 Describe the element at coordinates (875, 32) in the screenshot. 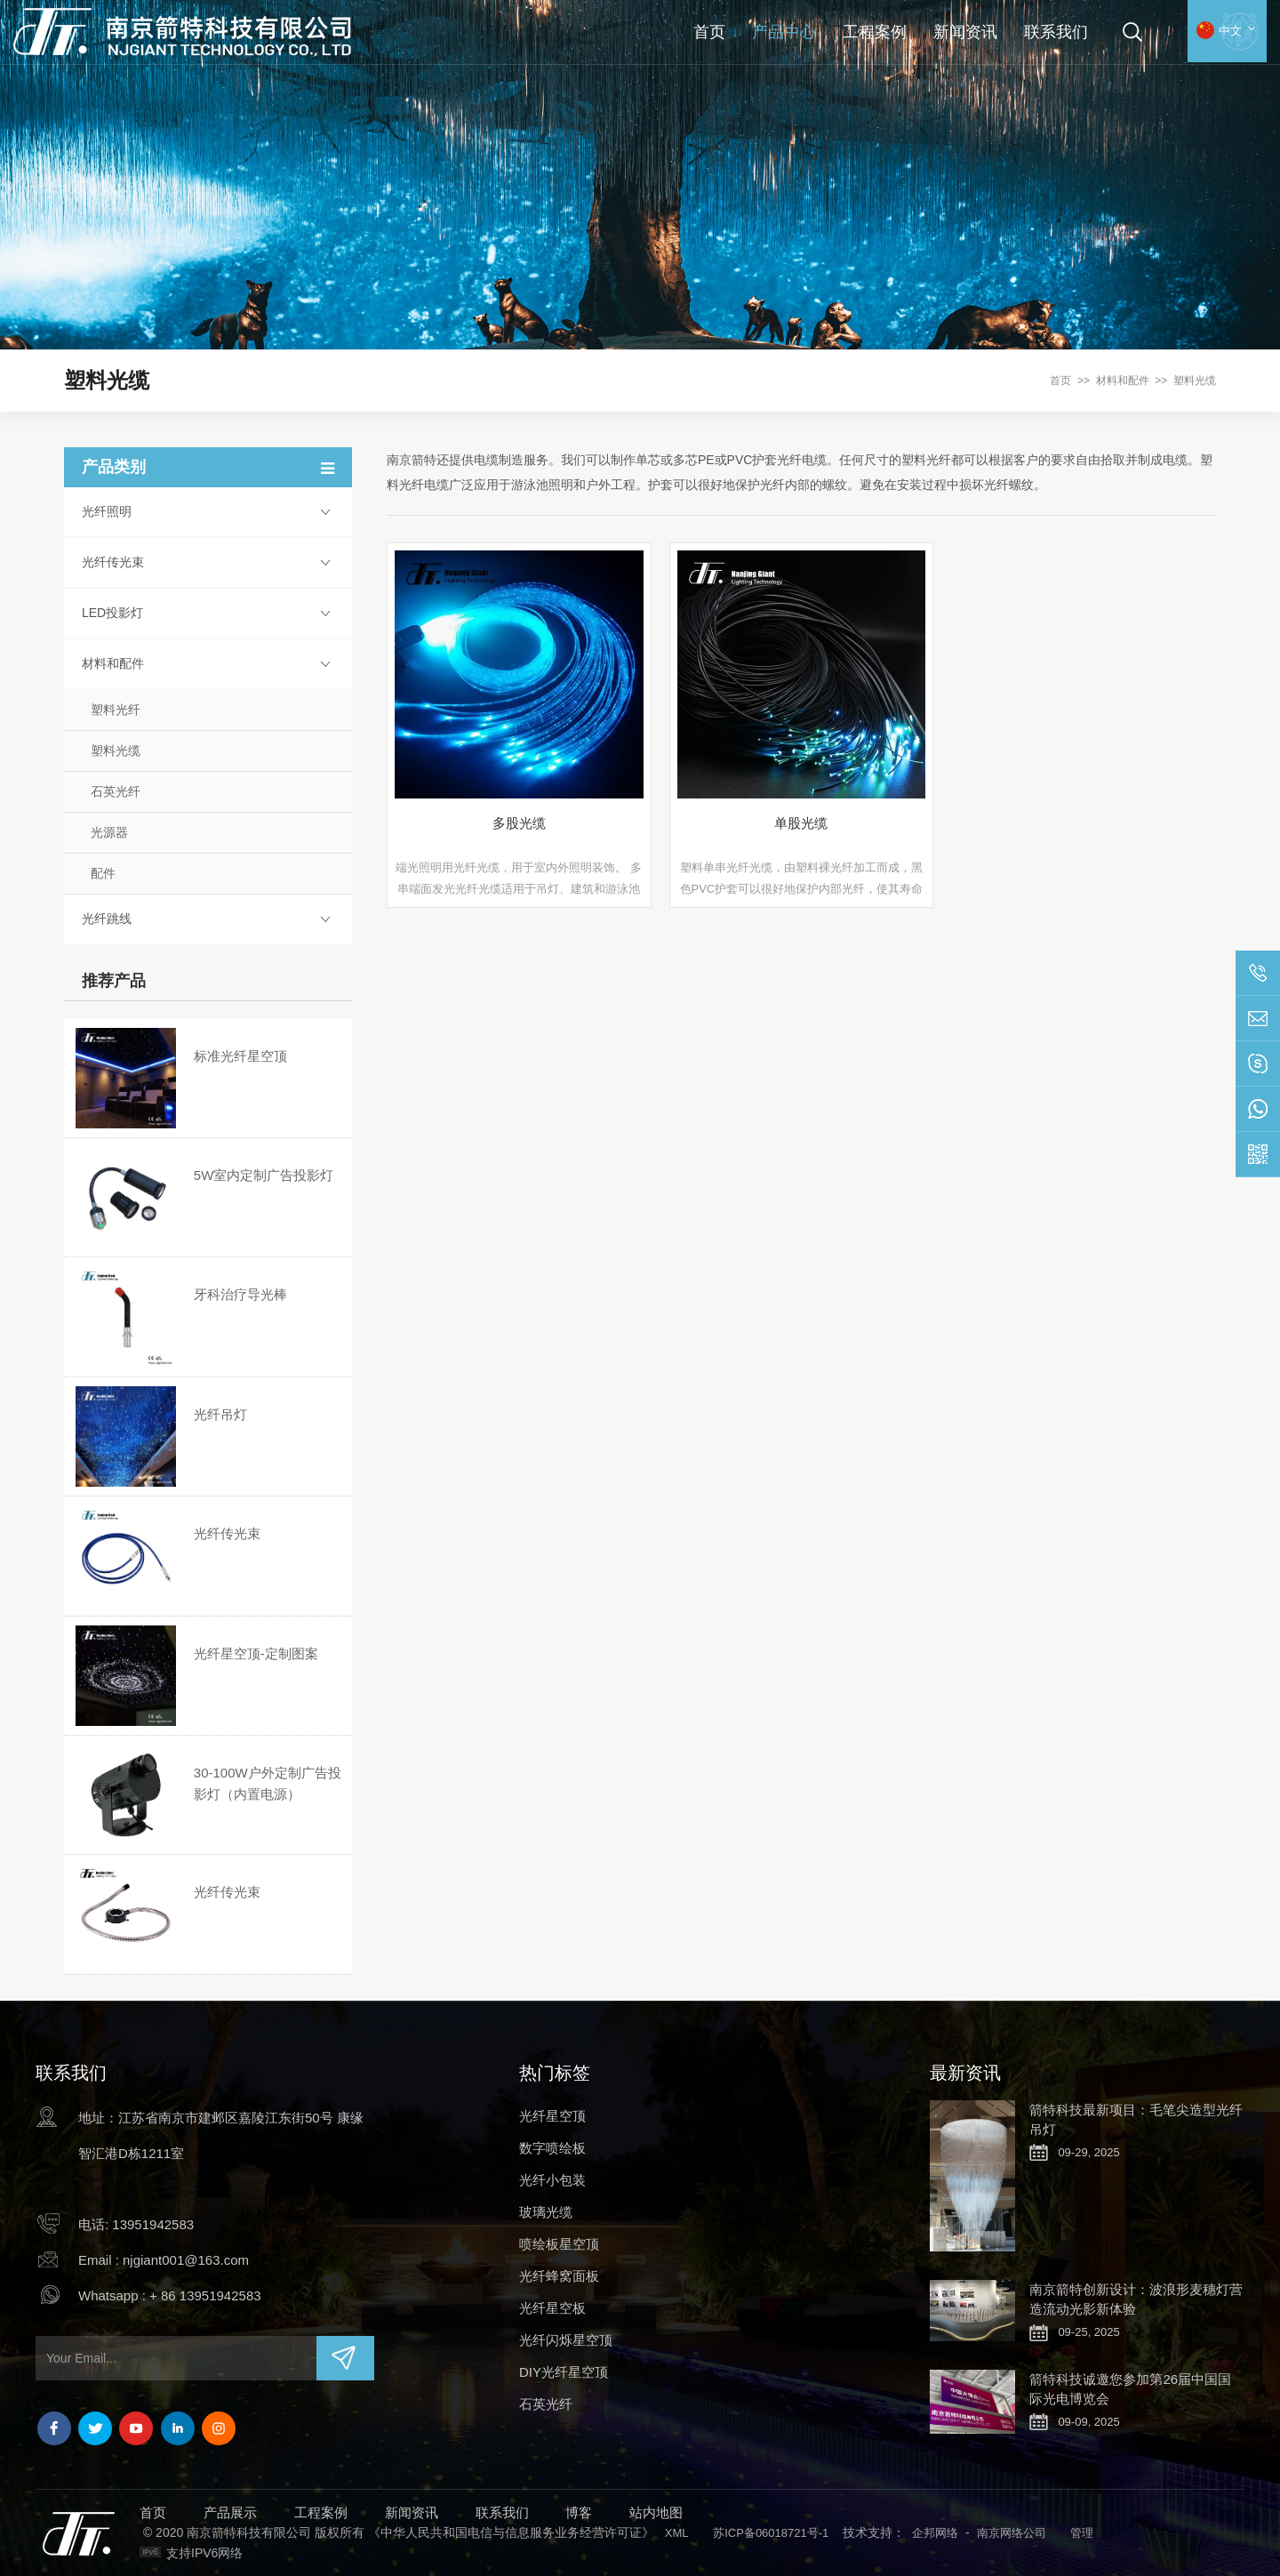

I see `工程案例` at that location.